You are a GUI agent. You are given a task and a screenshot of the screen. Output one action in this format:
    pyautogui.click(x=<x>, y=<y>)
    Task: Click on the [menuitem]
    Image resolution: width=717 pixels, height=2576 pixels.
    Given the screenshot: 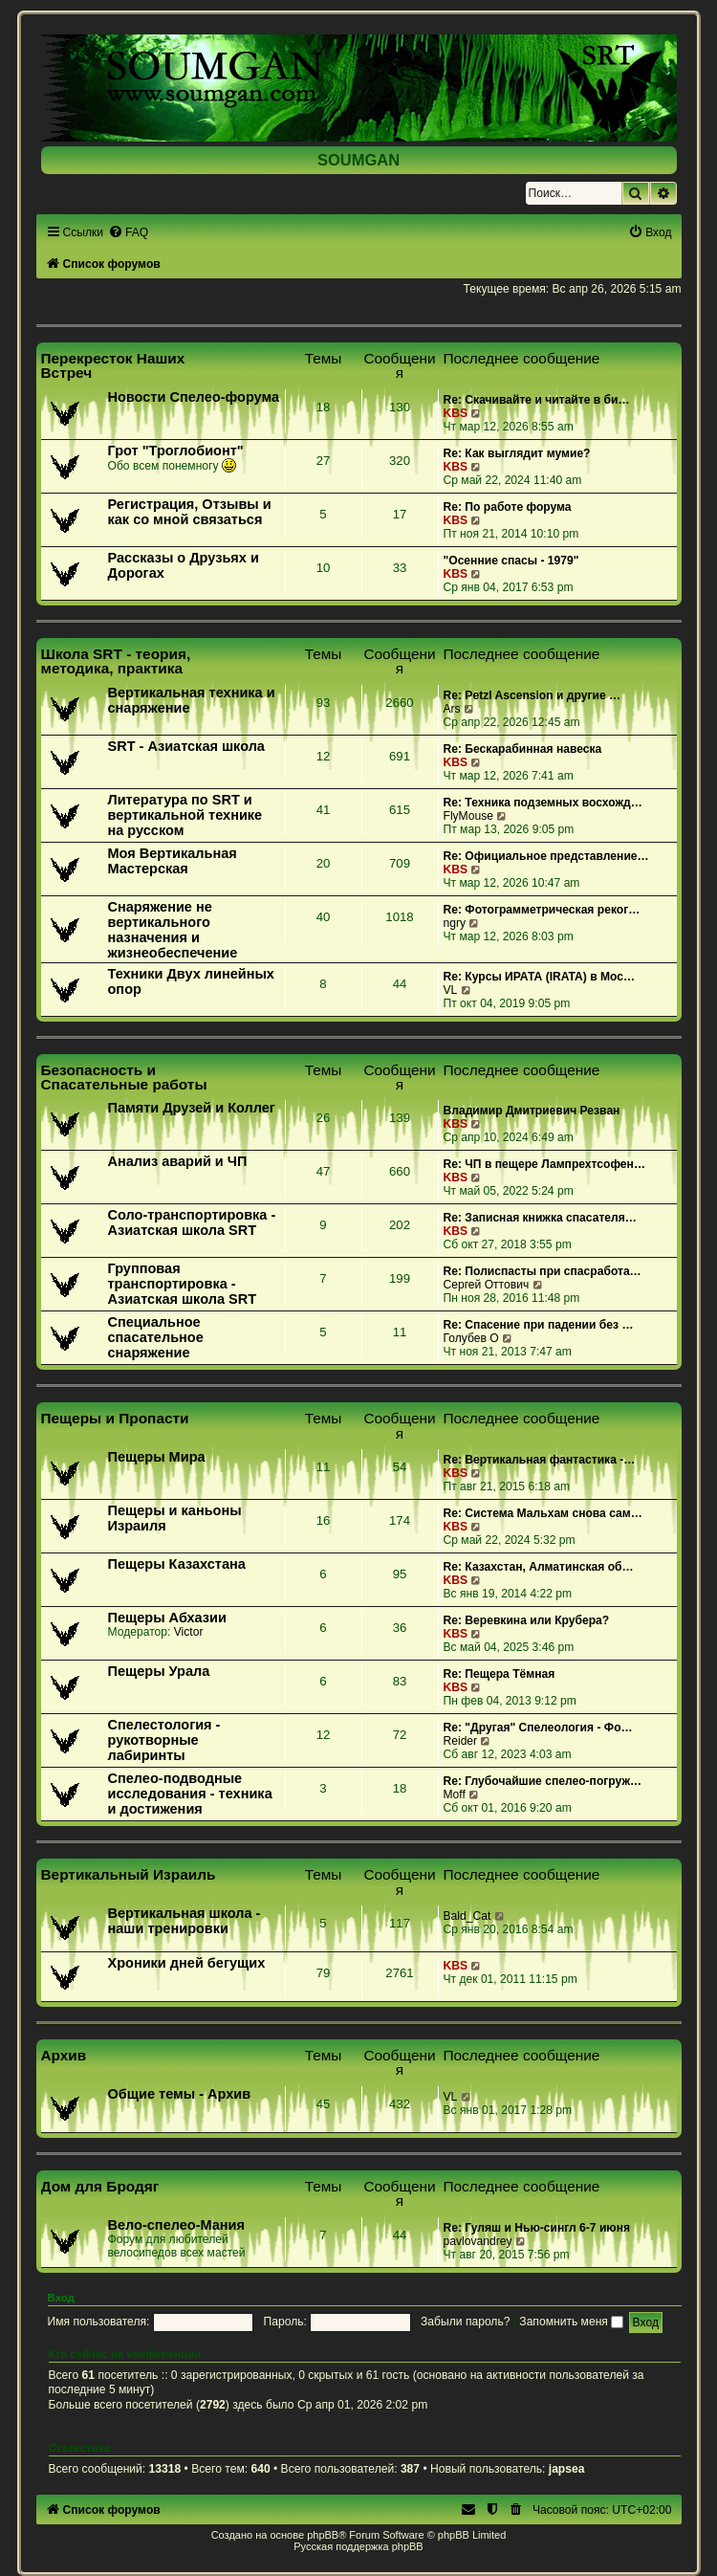 What is the action you would take?
    pyautogui.click(x=128, y=232)
    